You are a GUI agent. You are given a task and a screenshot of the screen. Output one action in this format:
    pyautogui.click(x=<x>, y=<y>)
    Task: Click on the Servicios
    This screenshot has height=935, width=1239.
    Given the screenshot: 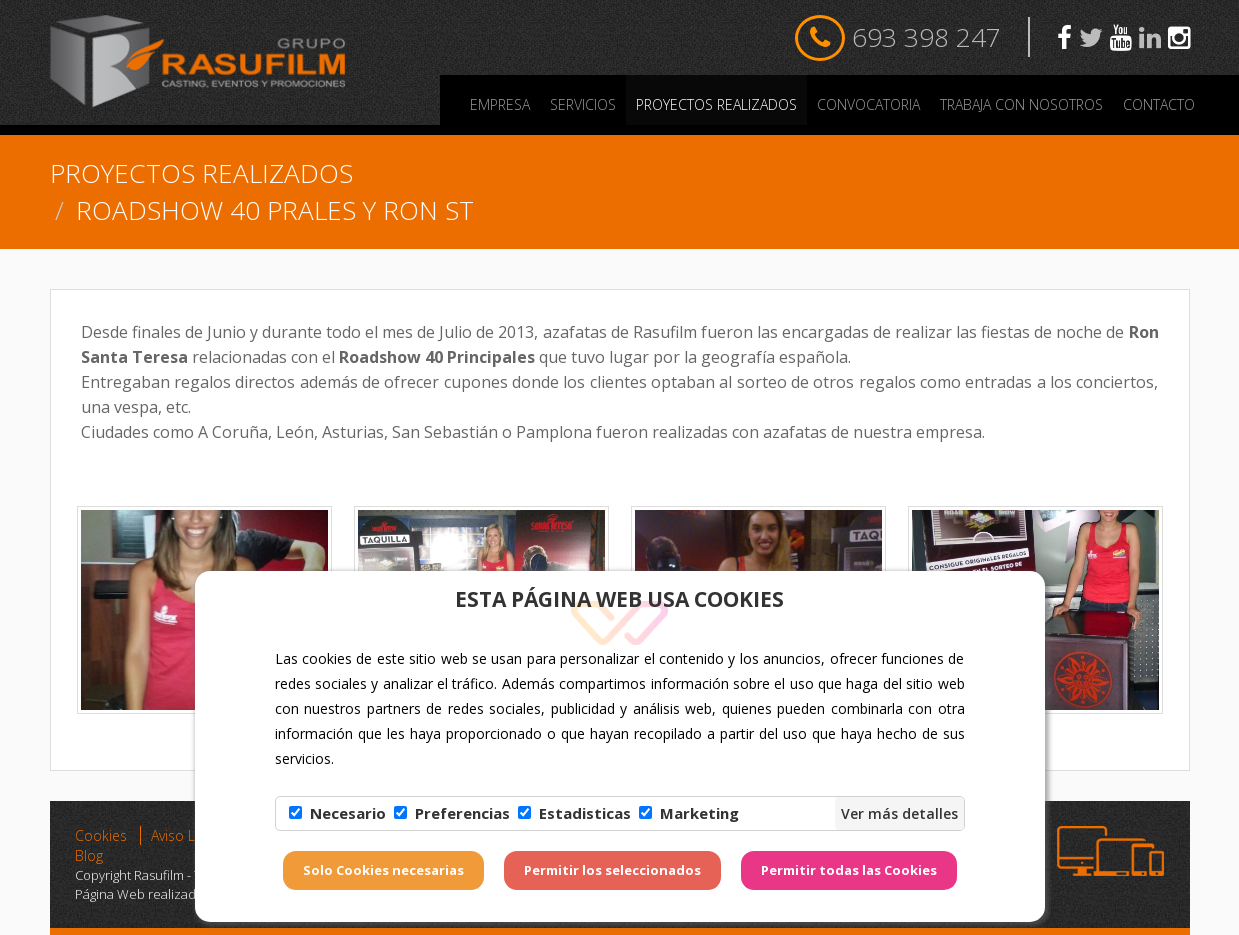 What is the action you would take?
    pyautogui.click(x=583, y=104)
    